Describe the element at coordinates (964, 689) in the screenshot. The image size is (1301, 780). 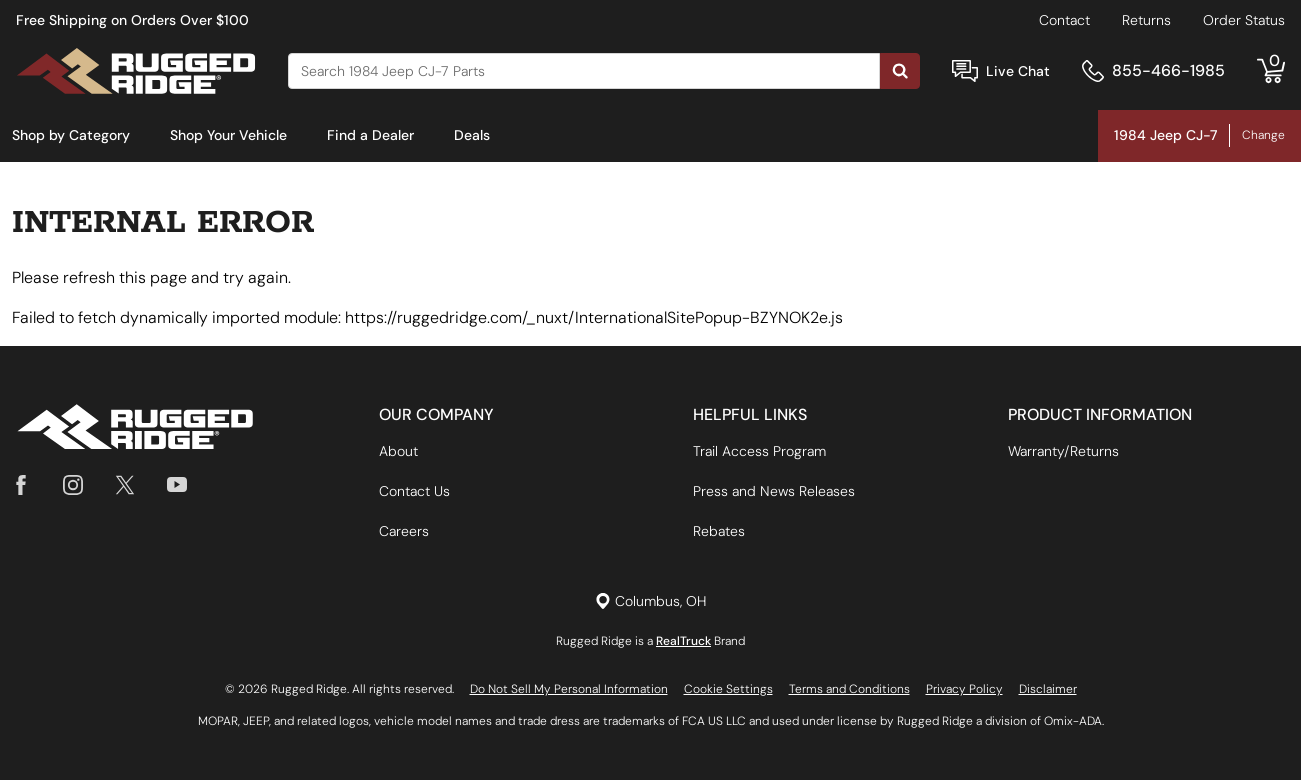
I see `Privacy Policy` at that location.